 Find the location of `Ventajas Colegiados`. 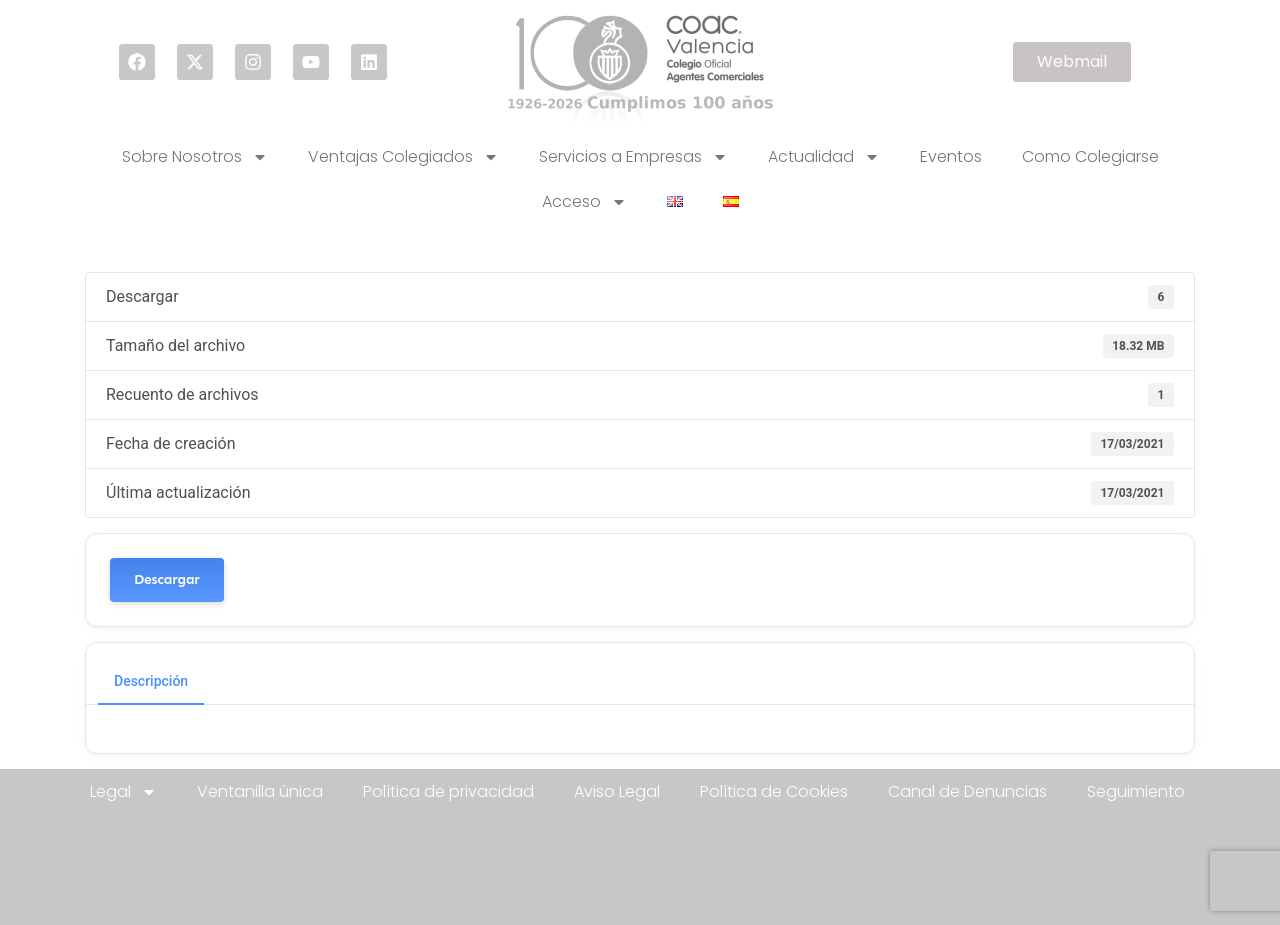

Ventajas Colegiados is located at coordinates (403, 157).